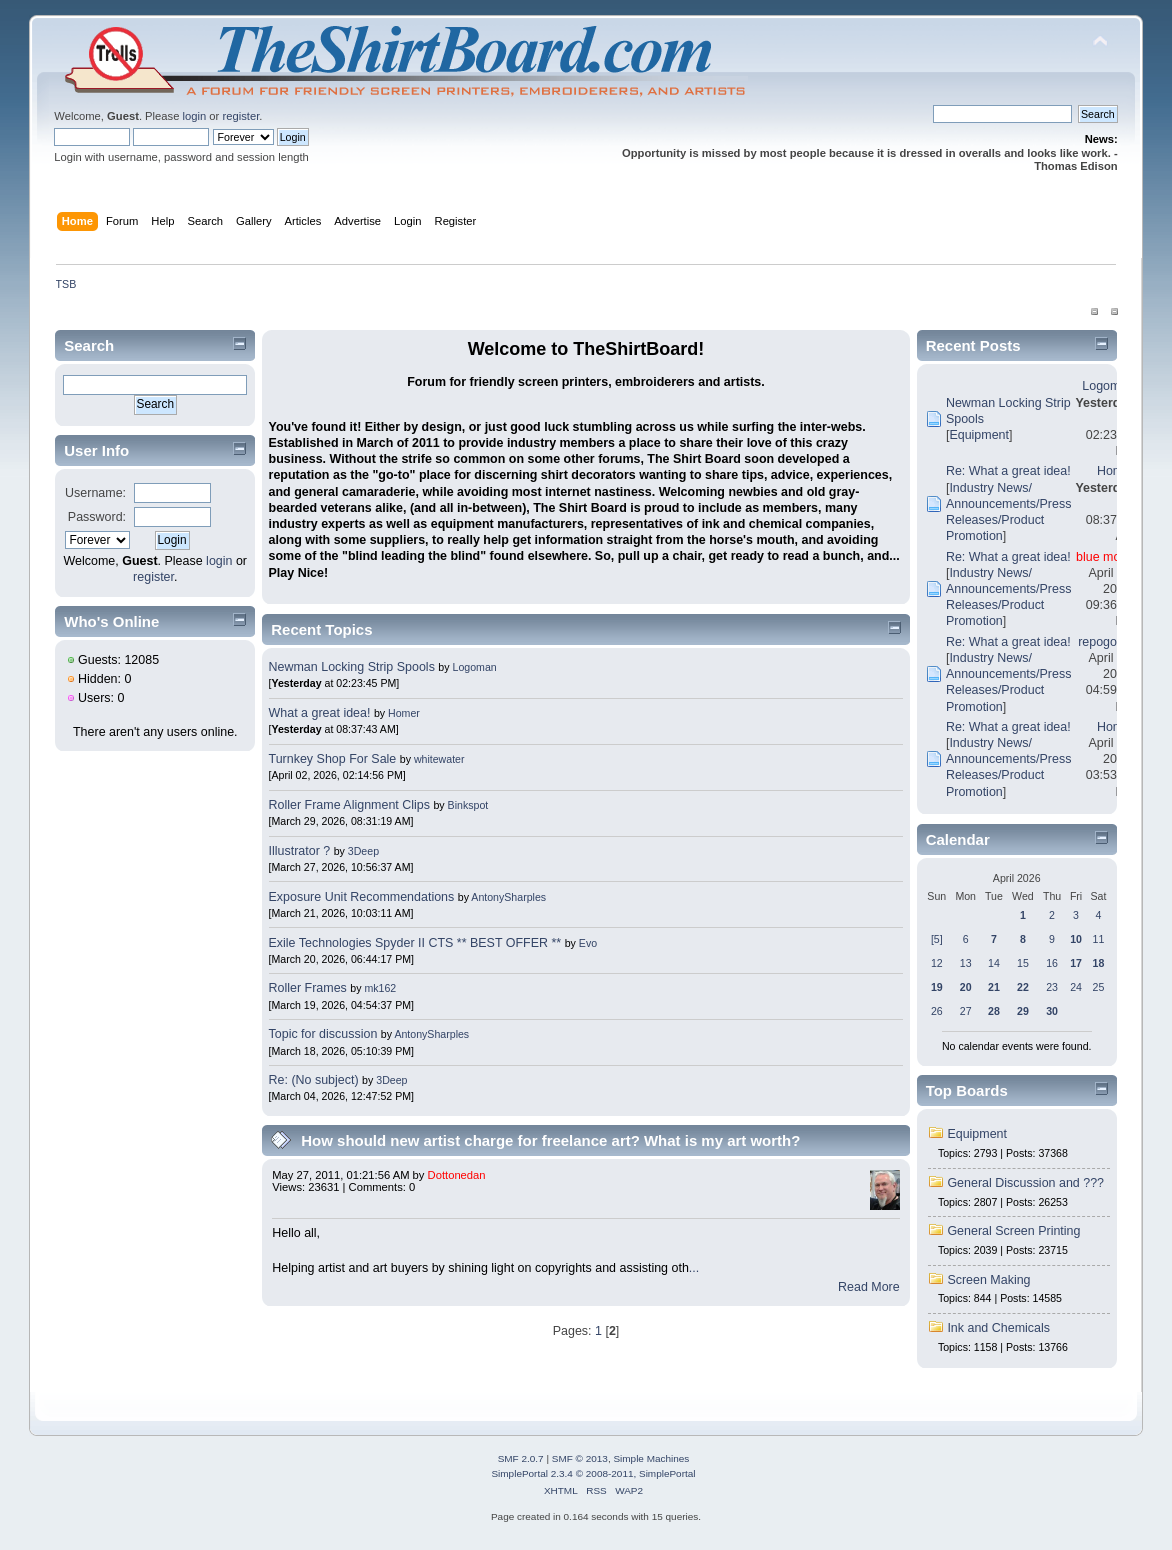 Image resolution: width=1172 pixels, height=1550 pixels. I want to click on 11, so click(1099, 939).